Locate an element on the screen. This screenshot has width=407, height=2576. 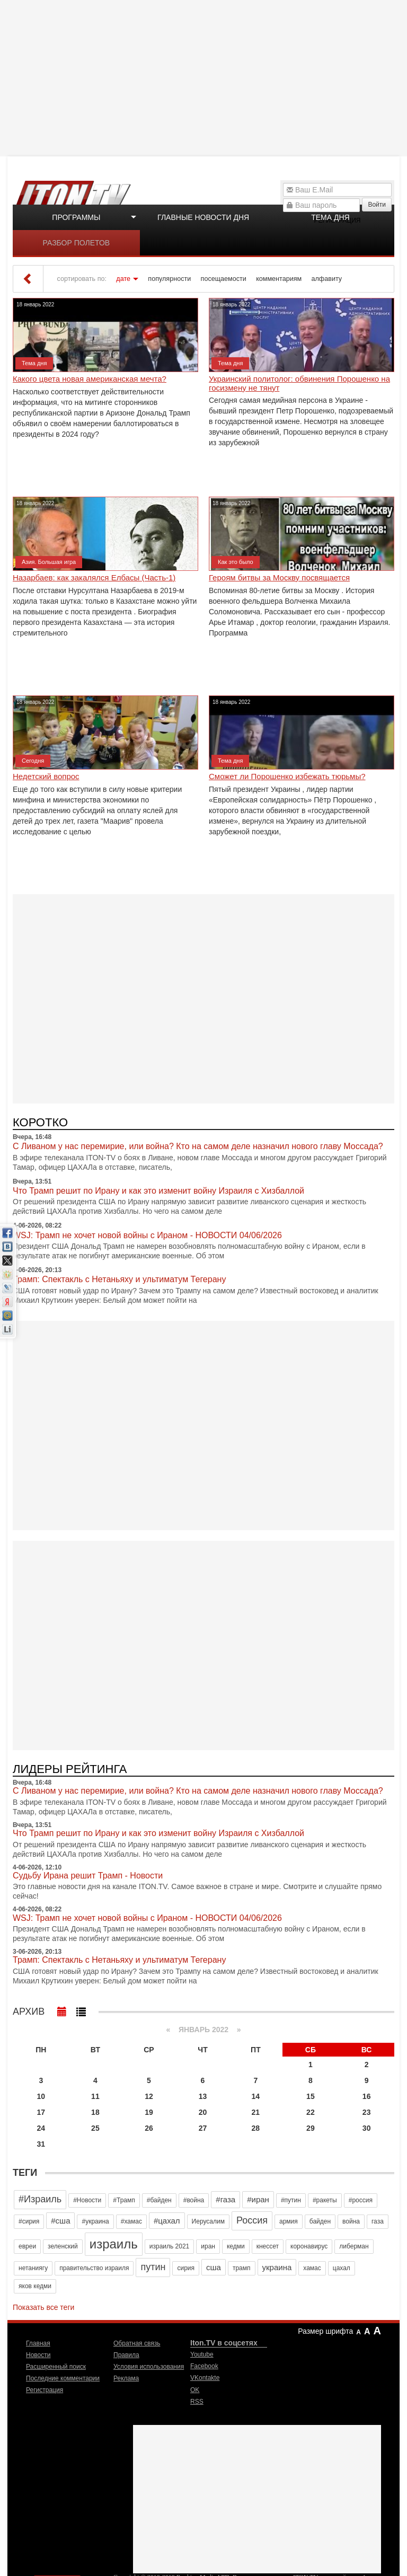
Главная is located at coordinates (38, 2343).